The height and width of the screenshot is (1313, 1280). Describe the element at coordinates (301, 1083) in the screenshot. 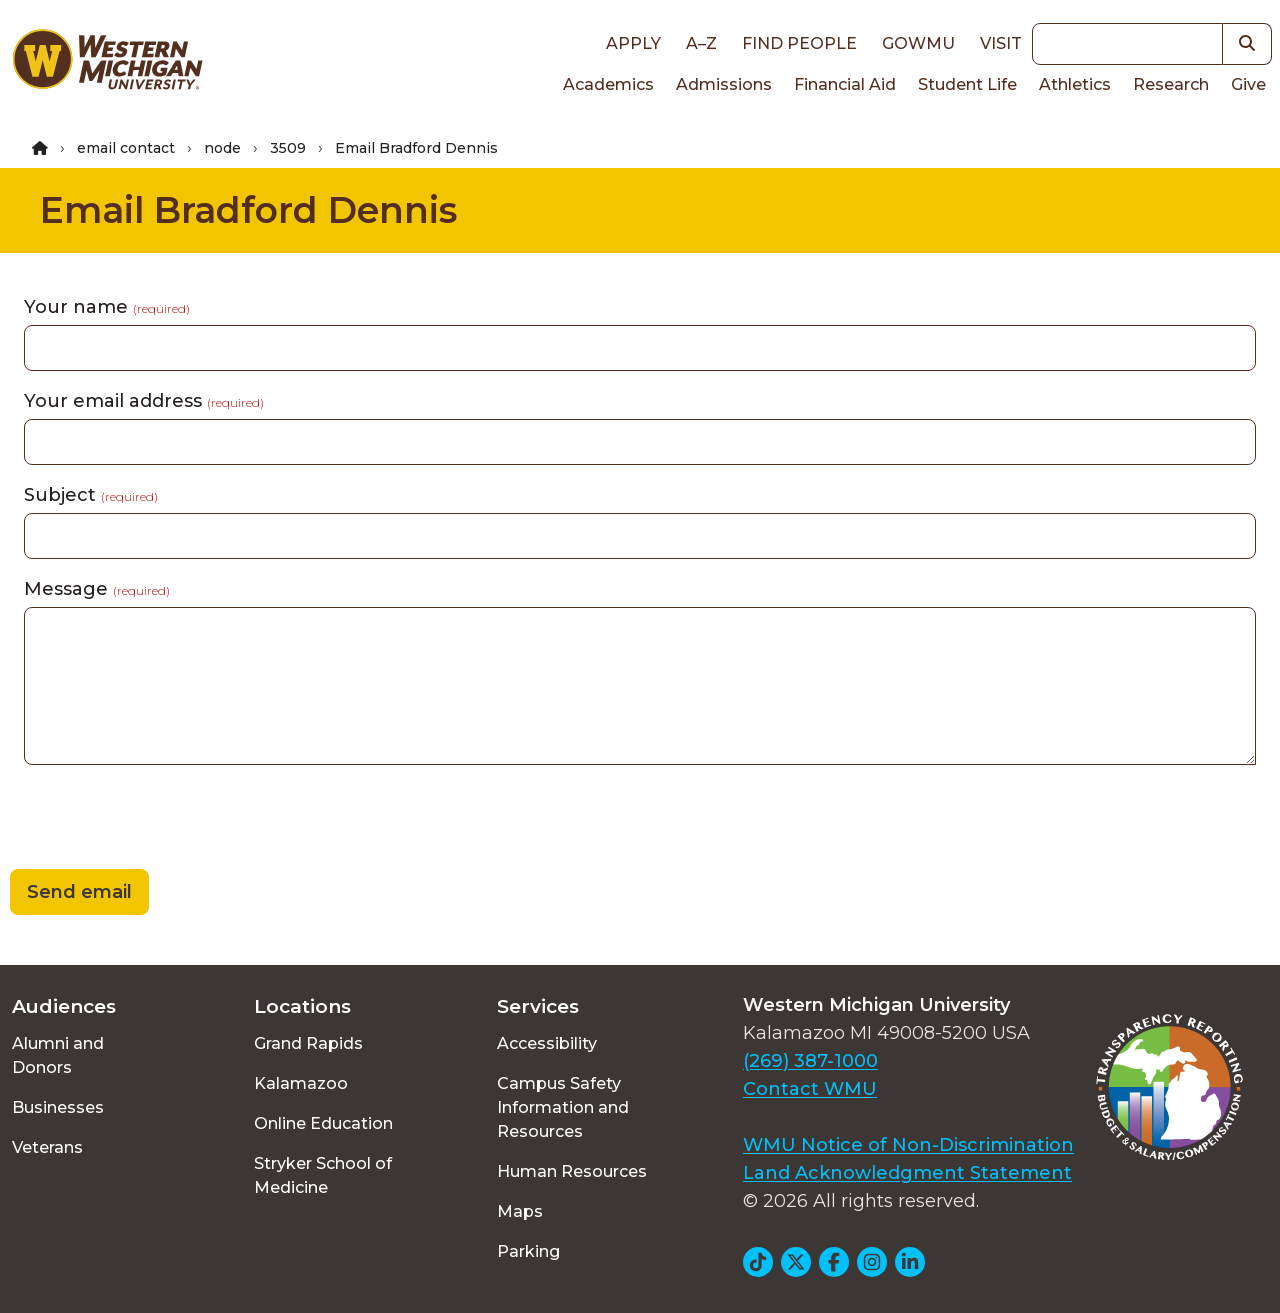

I see `Kalamazoo` at that location.